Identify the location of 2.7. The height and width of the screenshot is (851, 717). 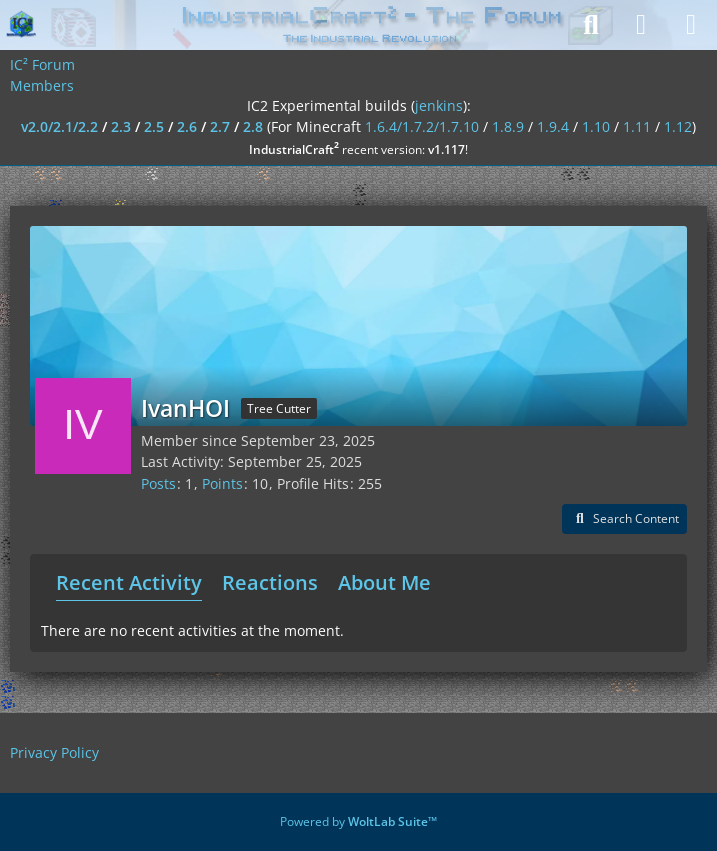
(220, 126).